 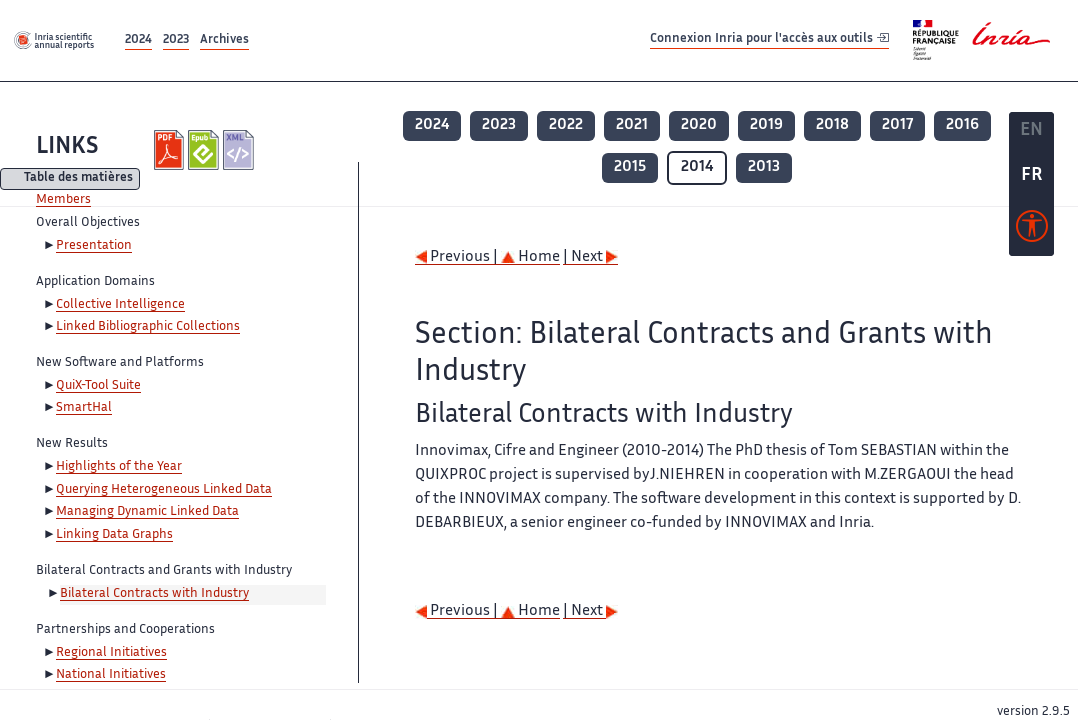 I want to click on | Next, so click(x=590, y=257).